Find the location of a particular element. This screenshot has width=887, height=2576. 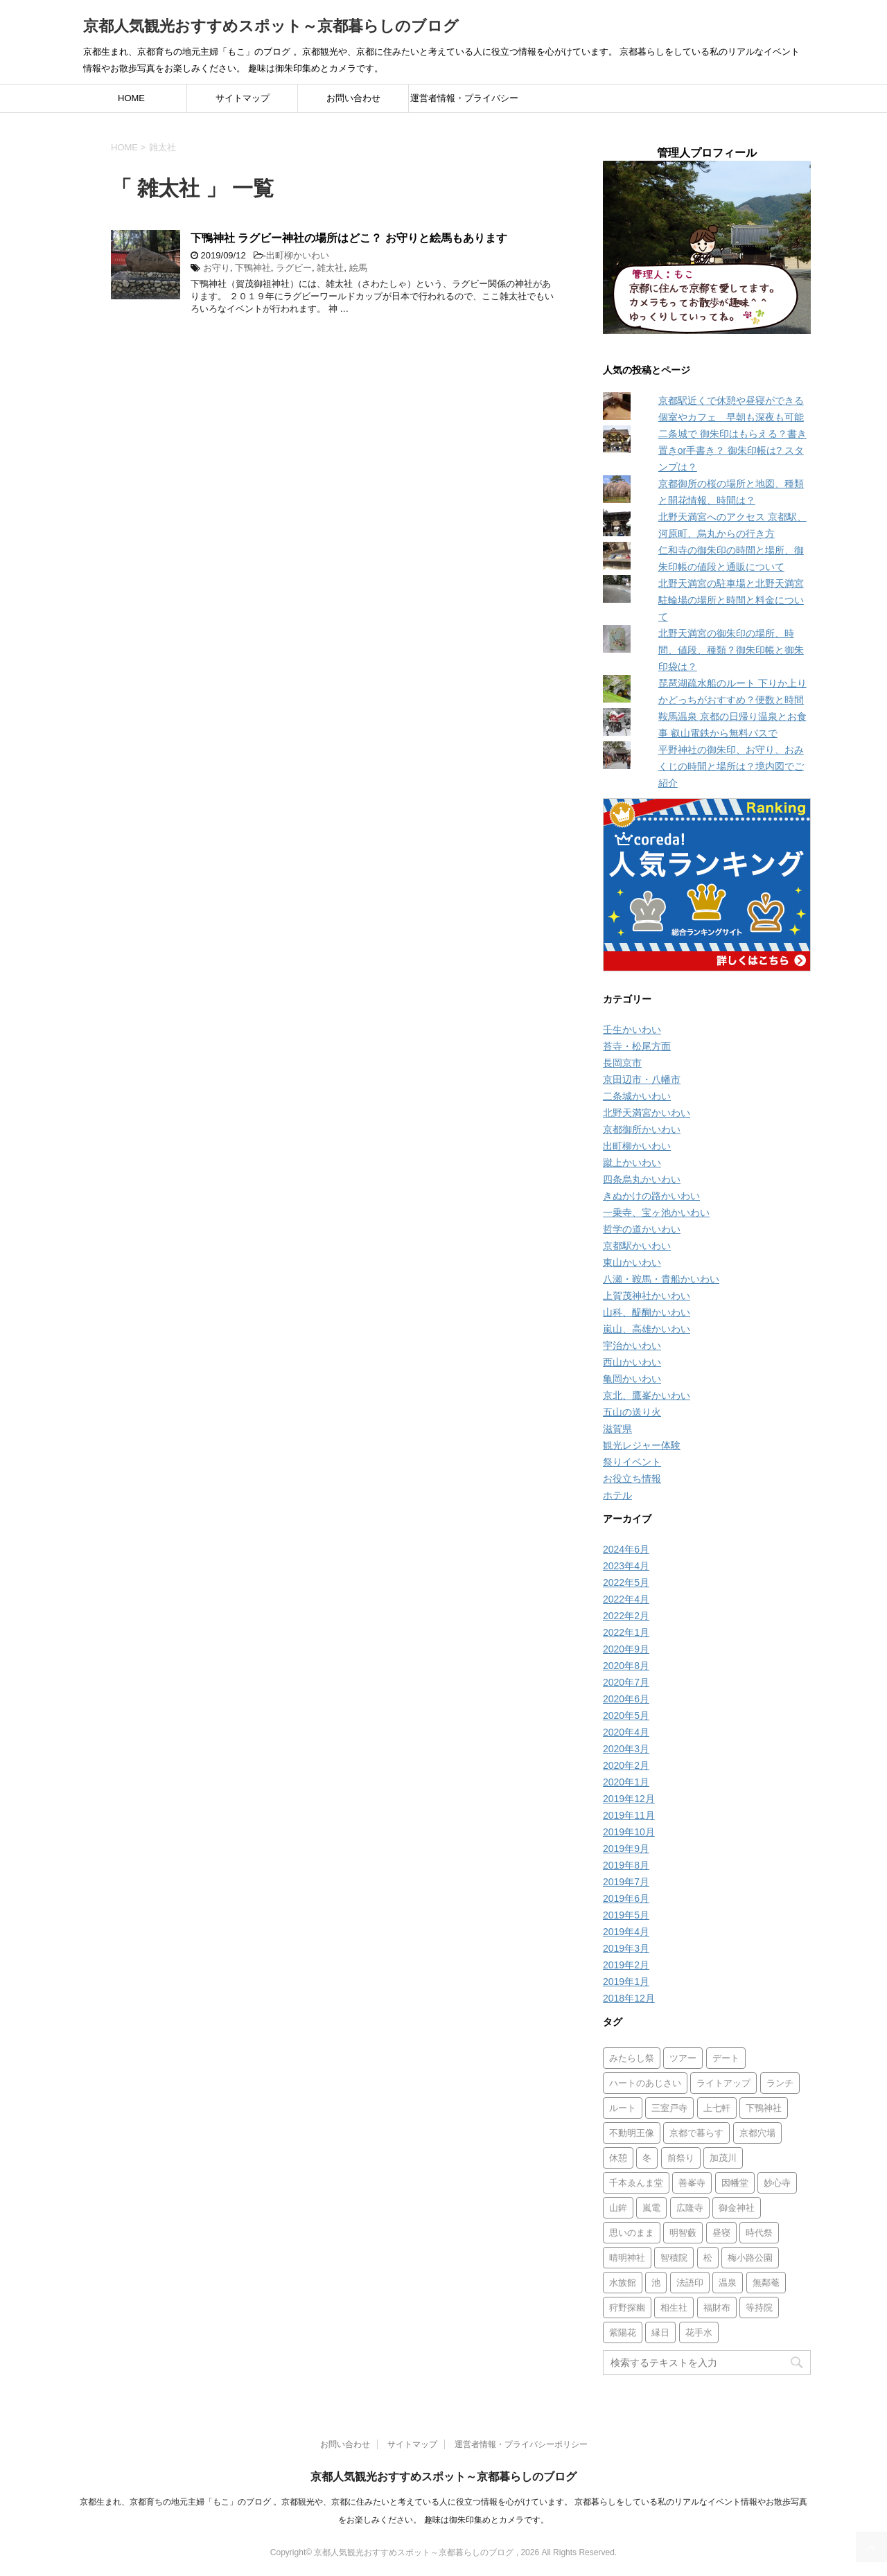

HOME is located at coordinates (131, 98).